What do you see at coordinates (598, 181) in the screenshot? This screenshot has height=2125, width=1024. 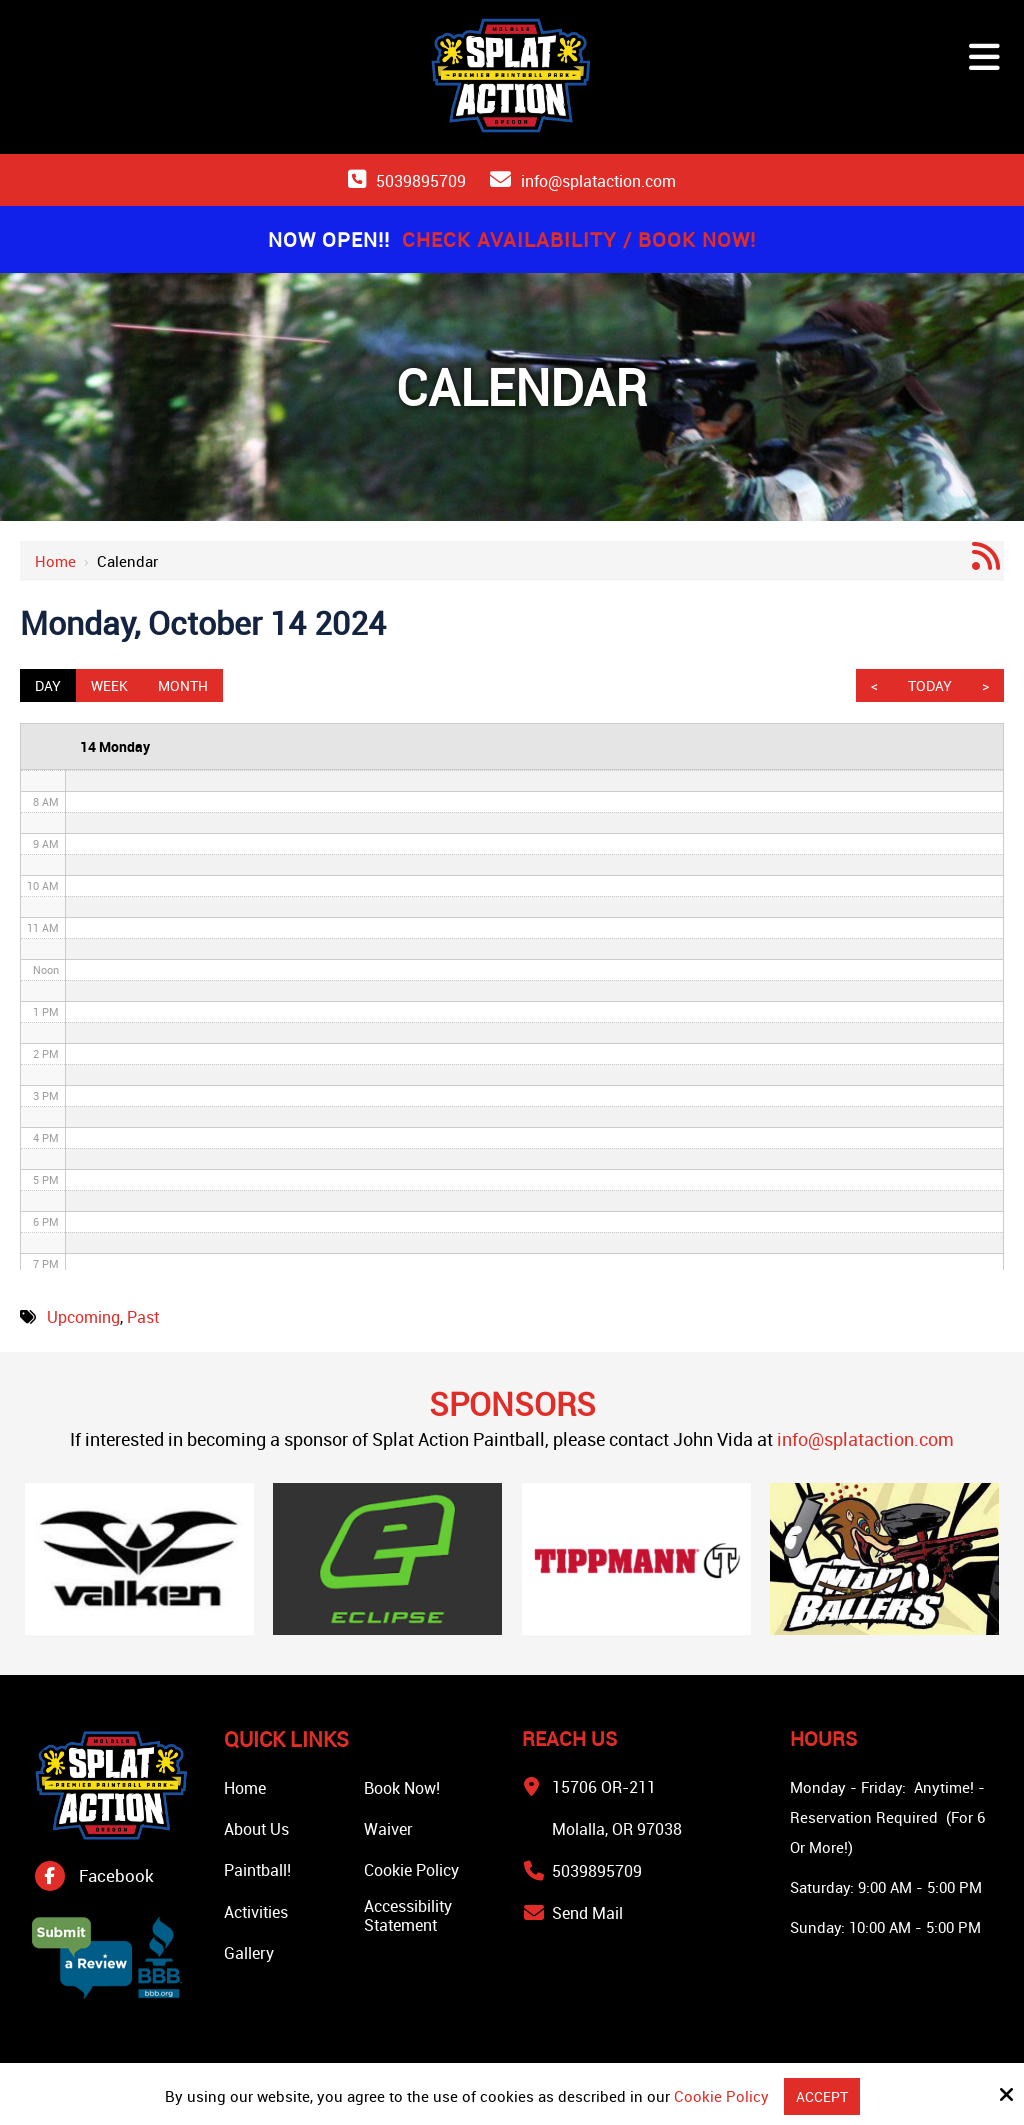 I see `info@splataction.com` at bounding box center [598, 181].